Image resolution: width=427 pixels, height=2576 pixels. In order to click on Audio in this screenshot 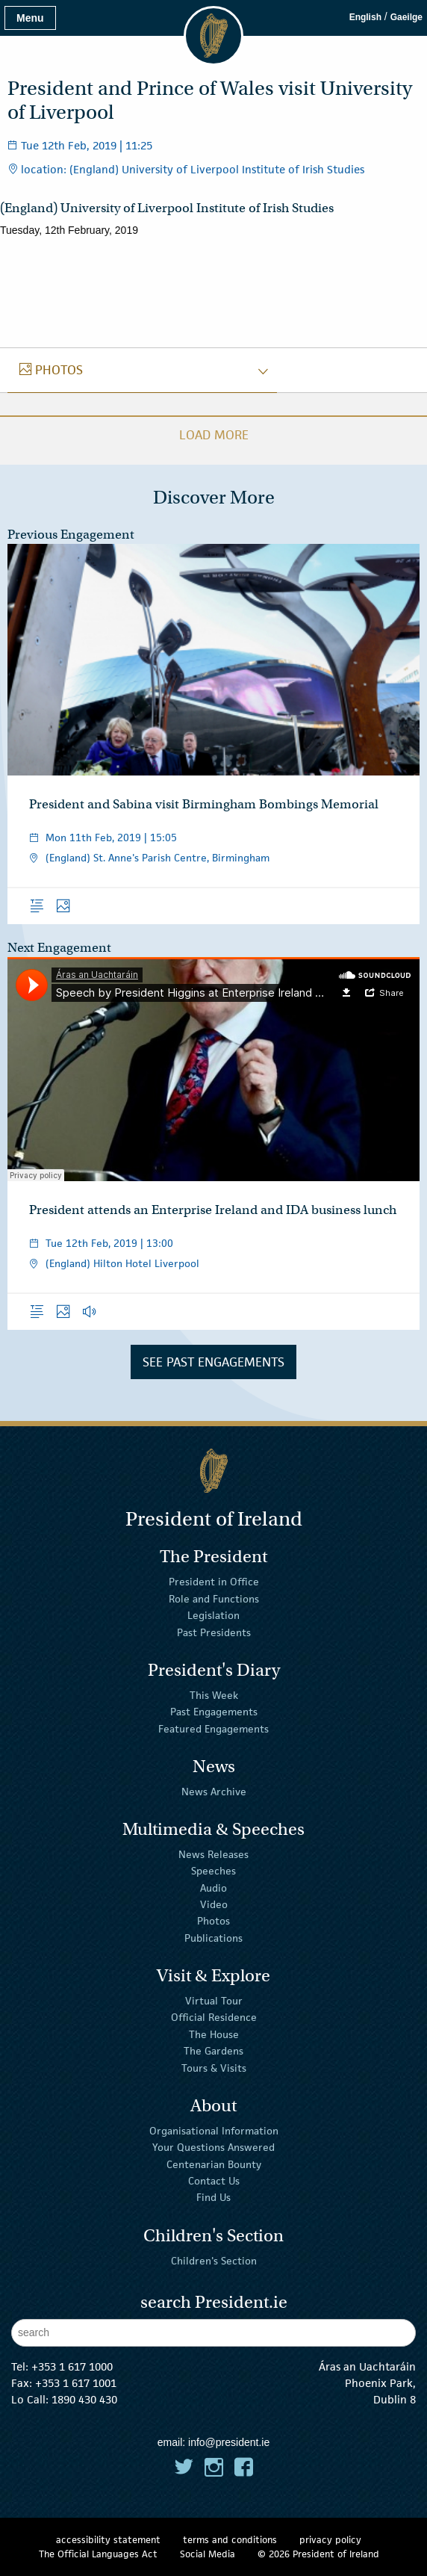, I will do `click(213, 1887)`.